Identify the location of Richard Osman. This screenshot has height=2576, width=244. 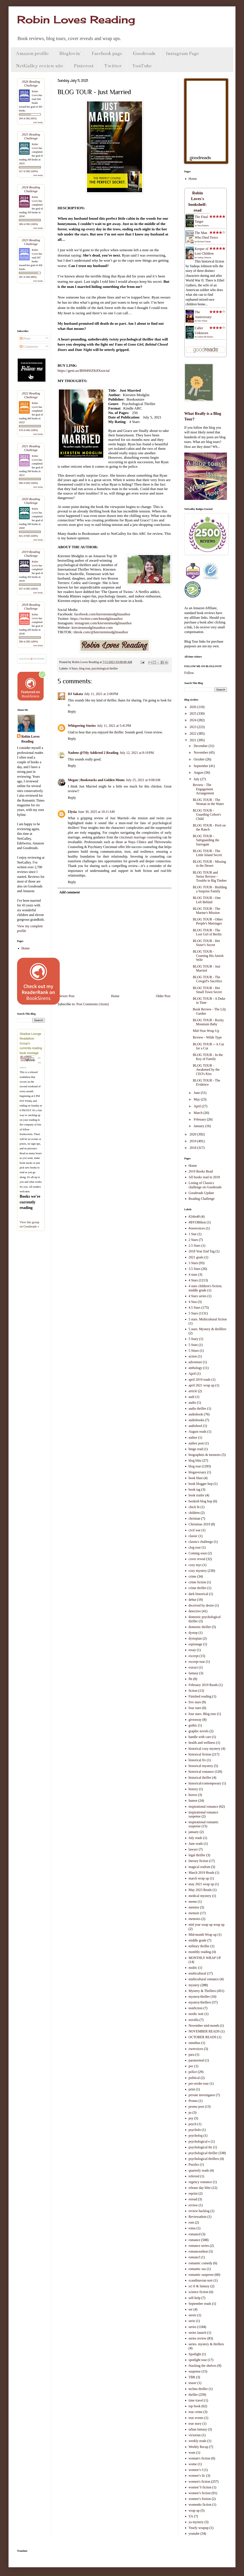
(204, 241).